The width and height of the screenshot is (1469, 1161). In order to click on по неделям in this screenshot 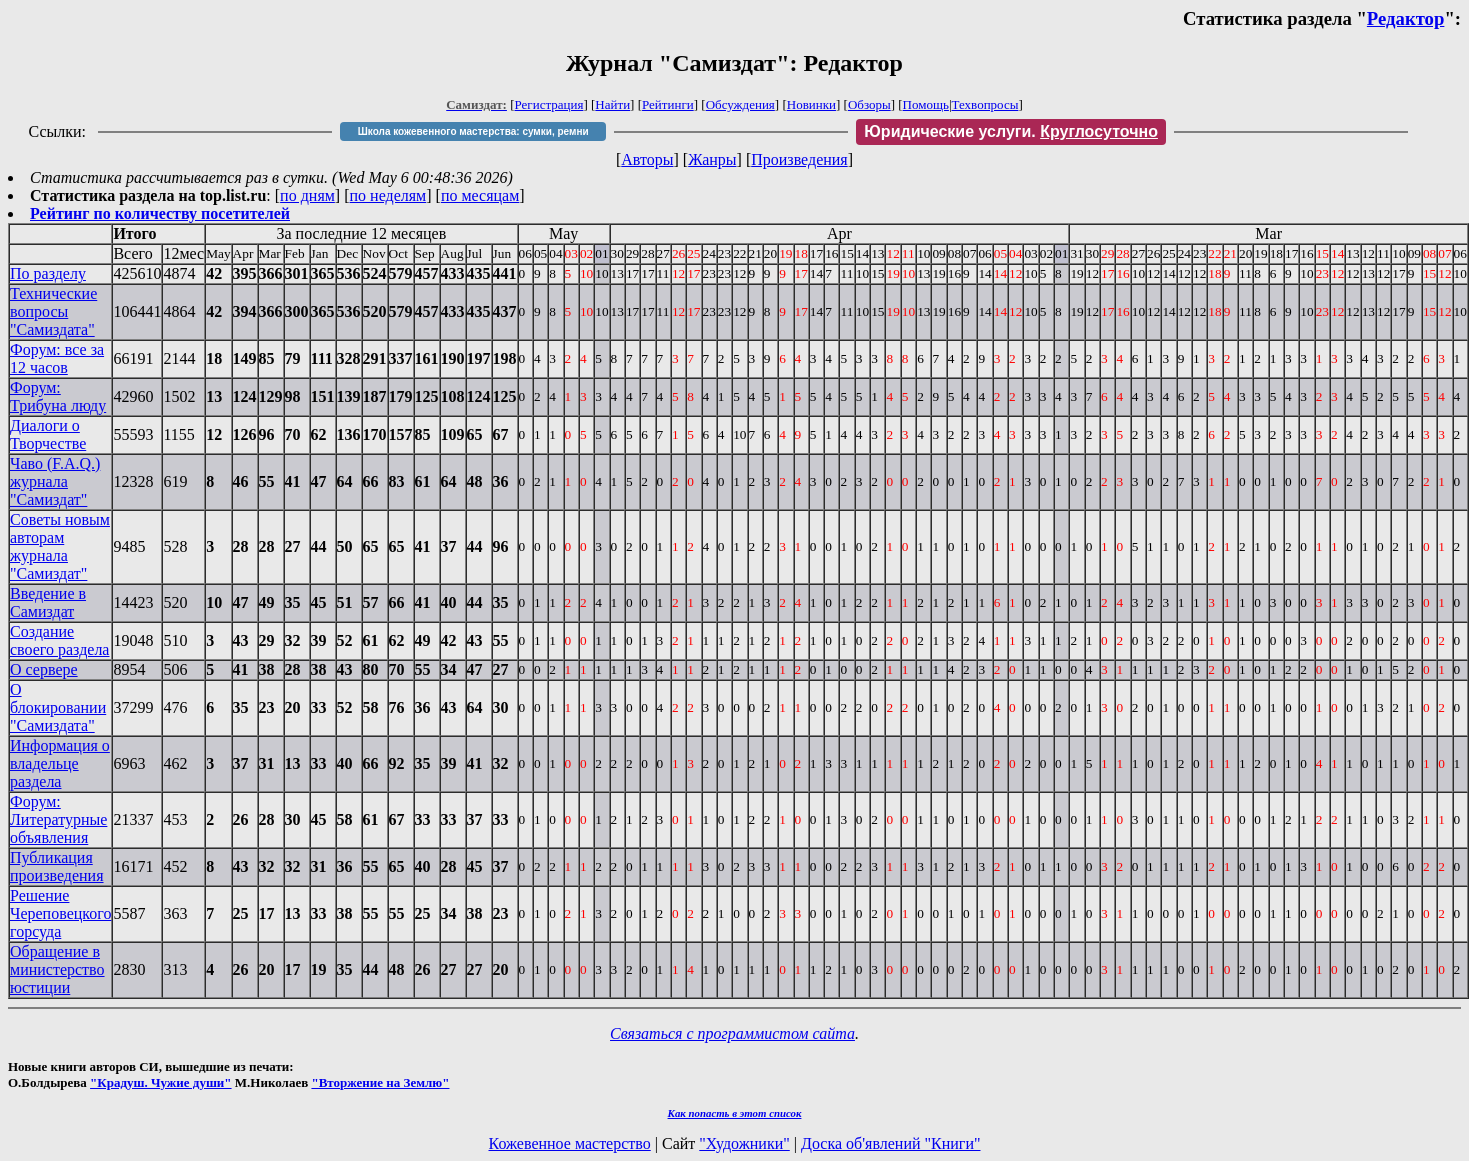, I will do `click(388, 195)`.